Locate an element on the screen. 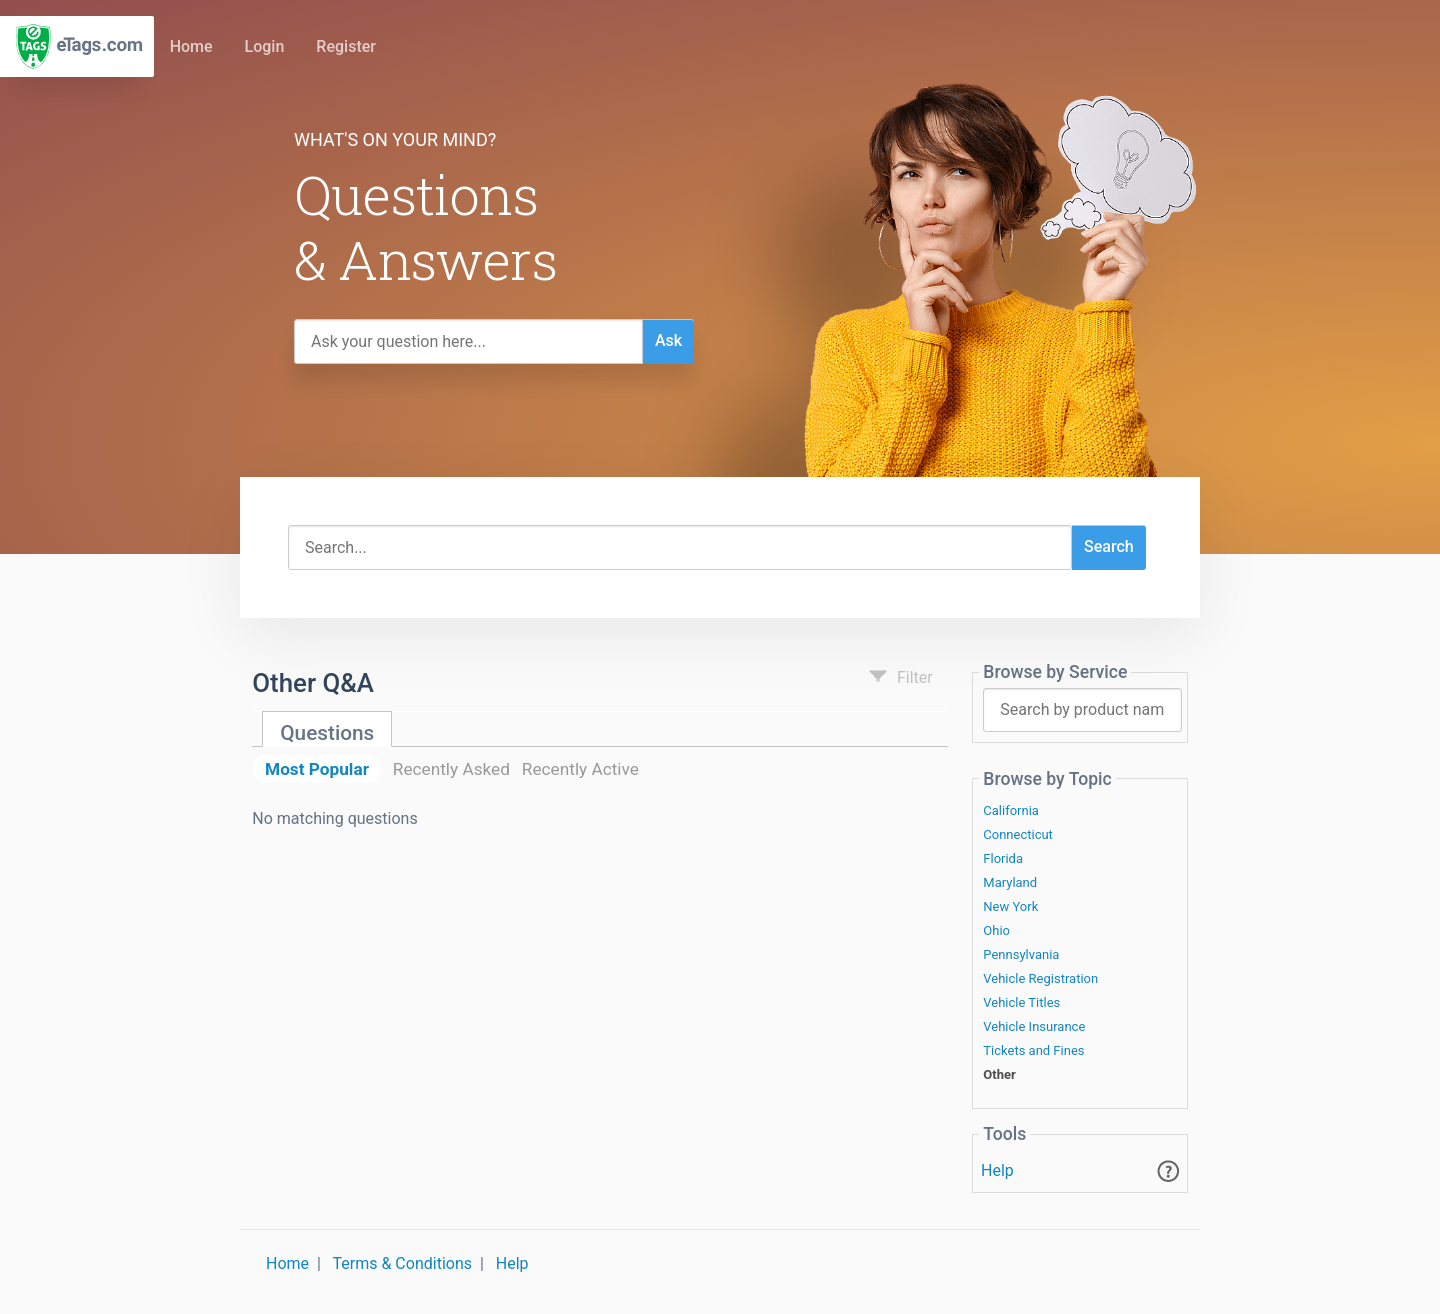 This screenshot has width=1440, height=1314. Questions is located at coordinates (327, 733).